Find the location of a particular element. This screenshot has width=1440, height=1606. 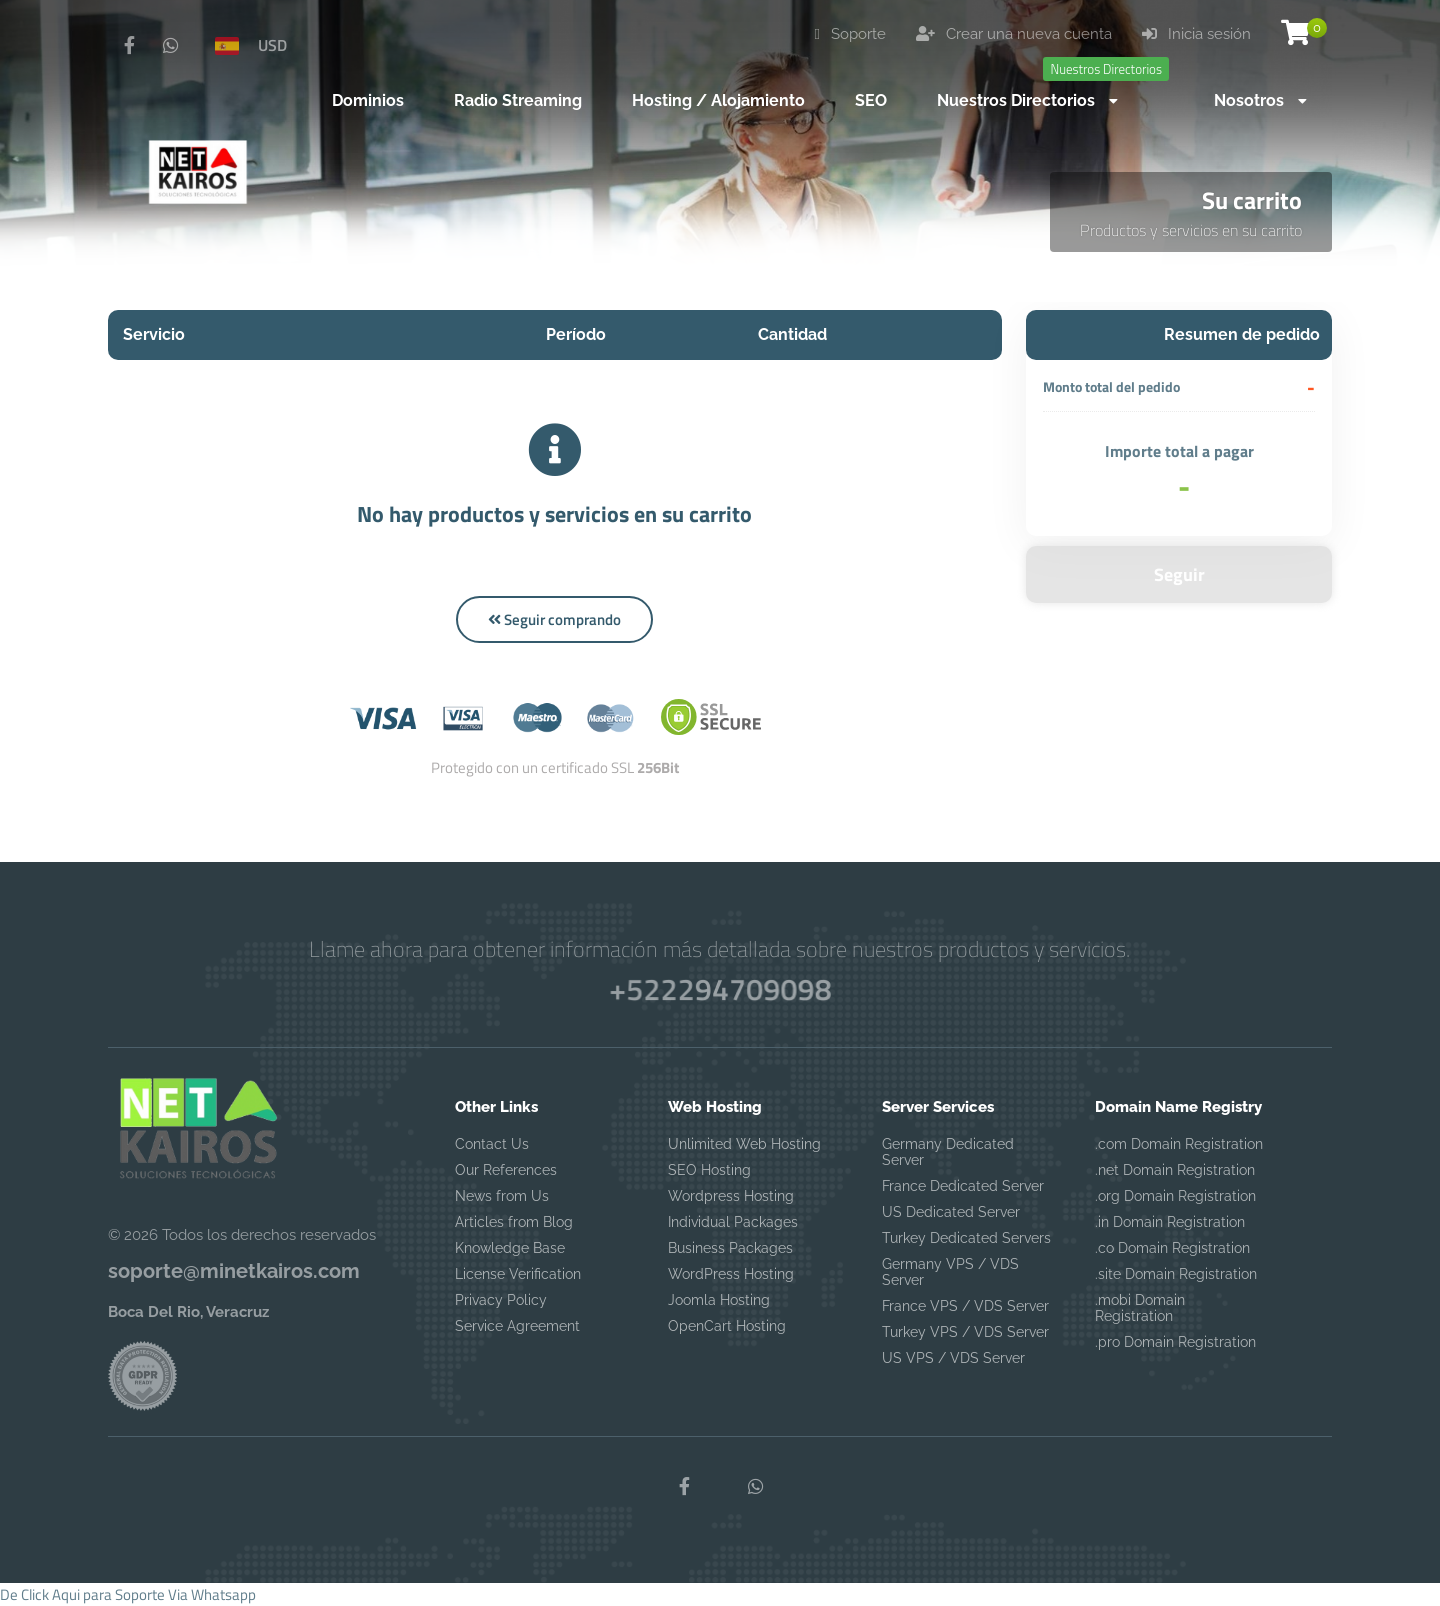

+522294709098 is located at coordinates (719, 988).